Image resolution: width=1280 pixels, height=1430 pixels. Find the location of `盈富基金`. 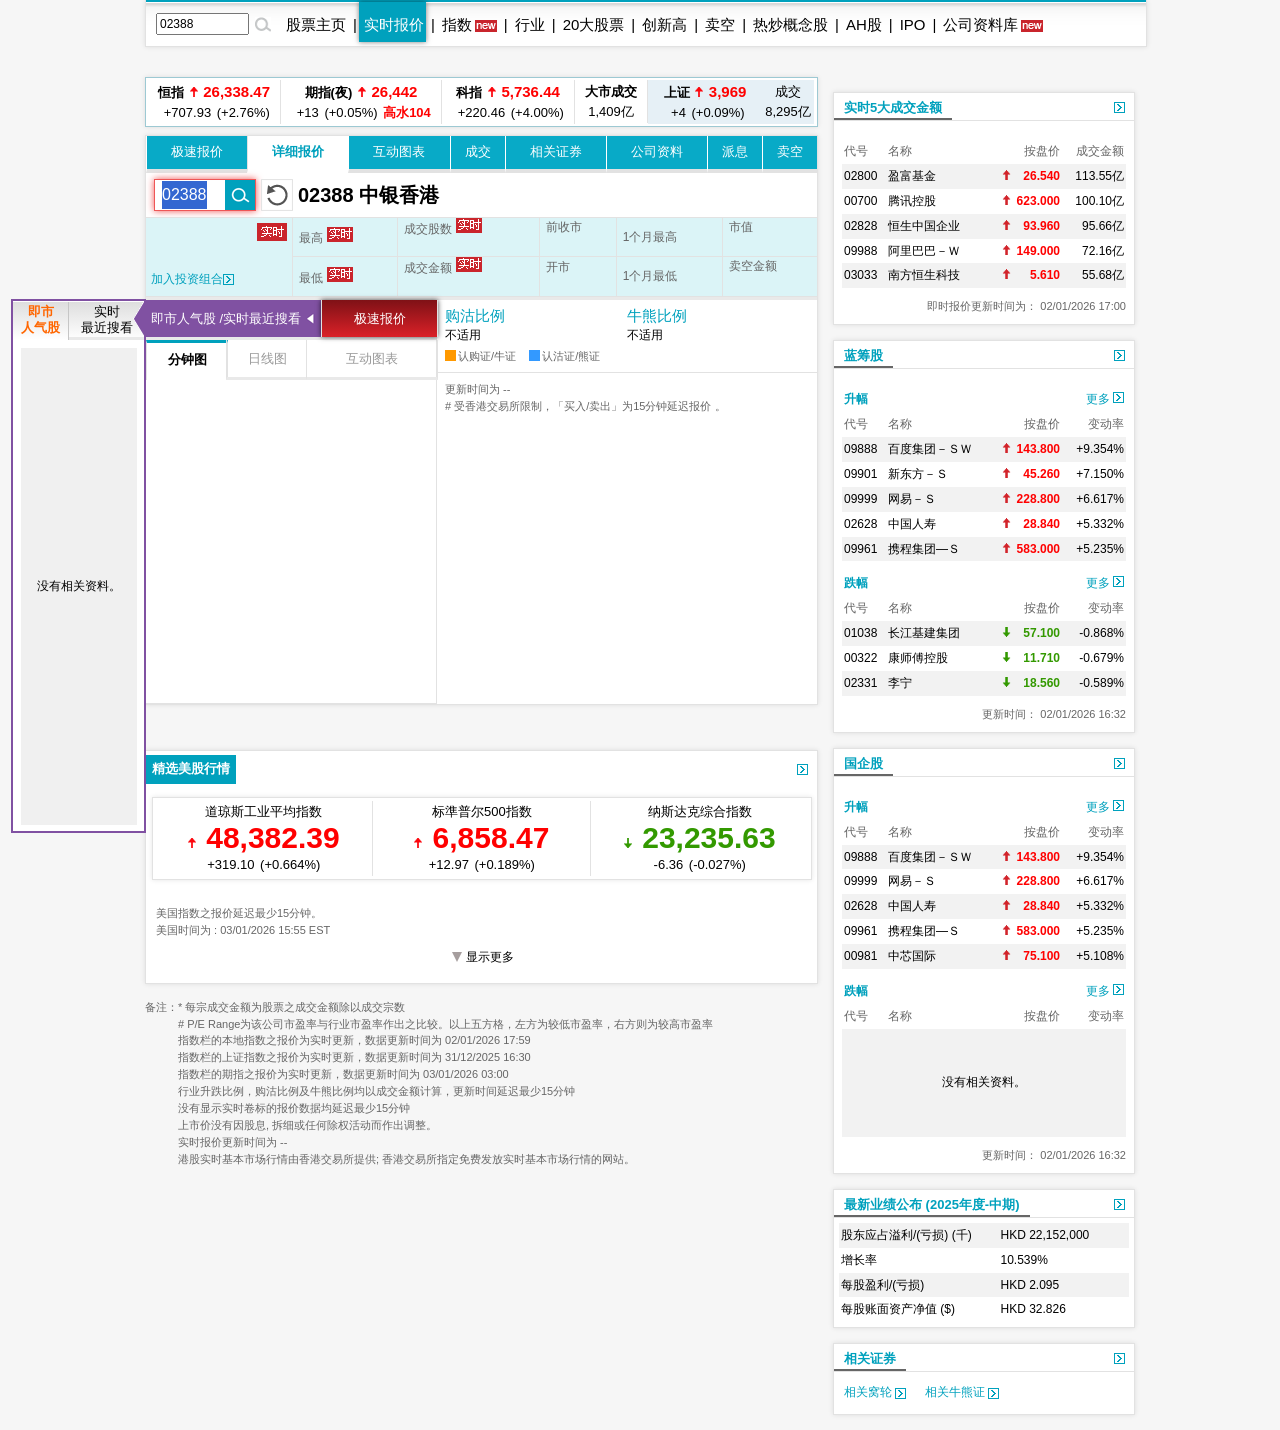

盈富基金 is located at coordinates (912, 176).